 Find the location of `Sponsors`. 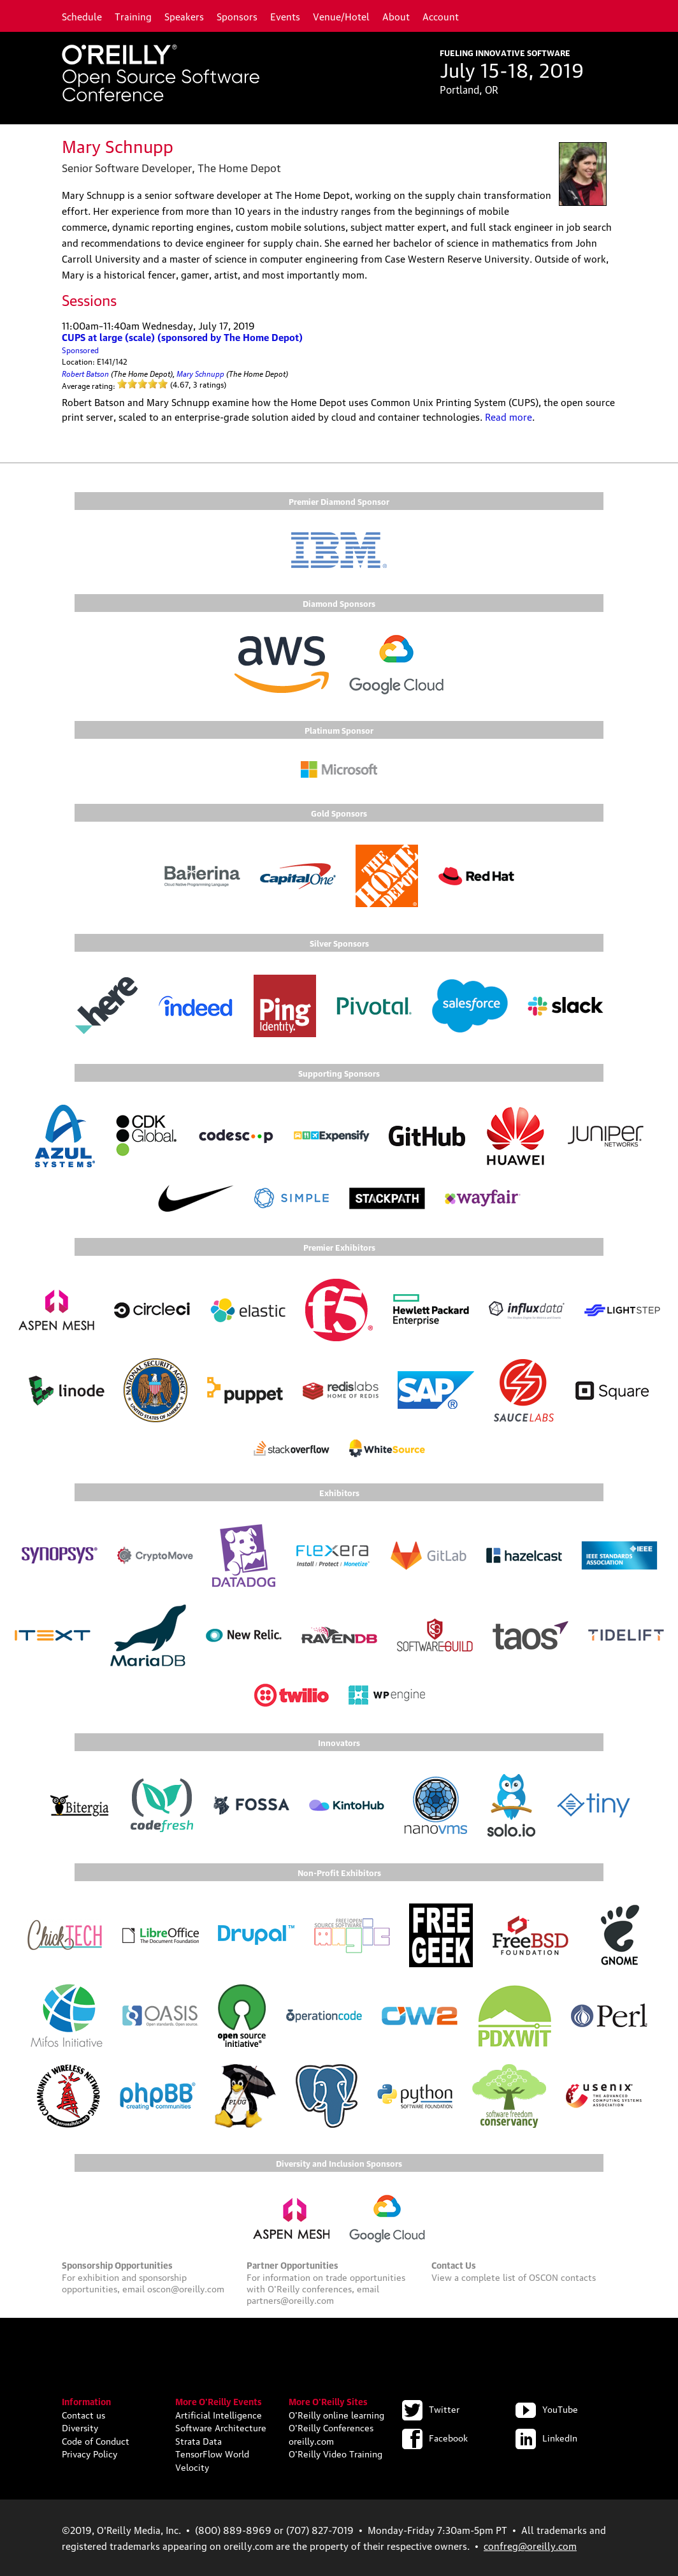

Sponsors is located at coordinates (237, 16).